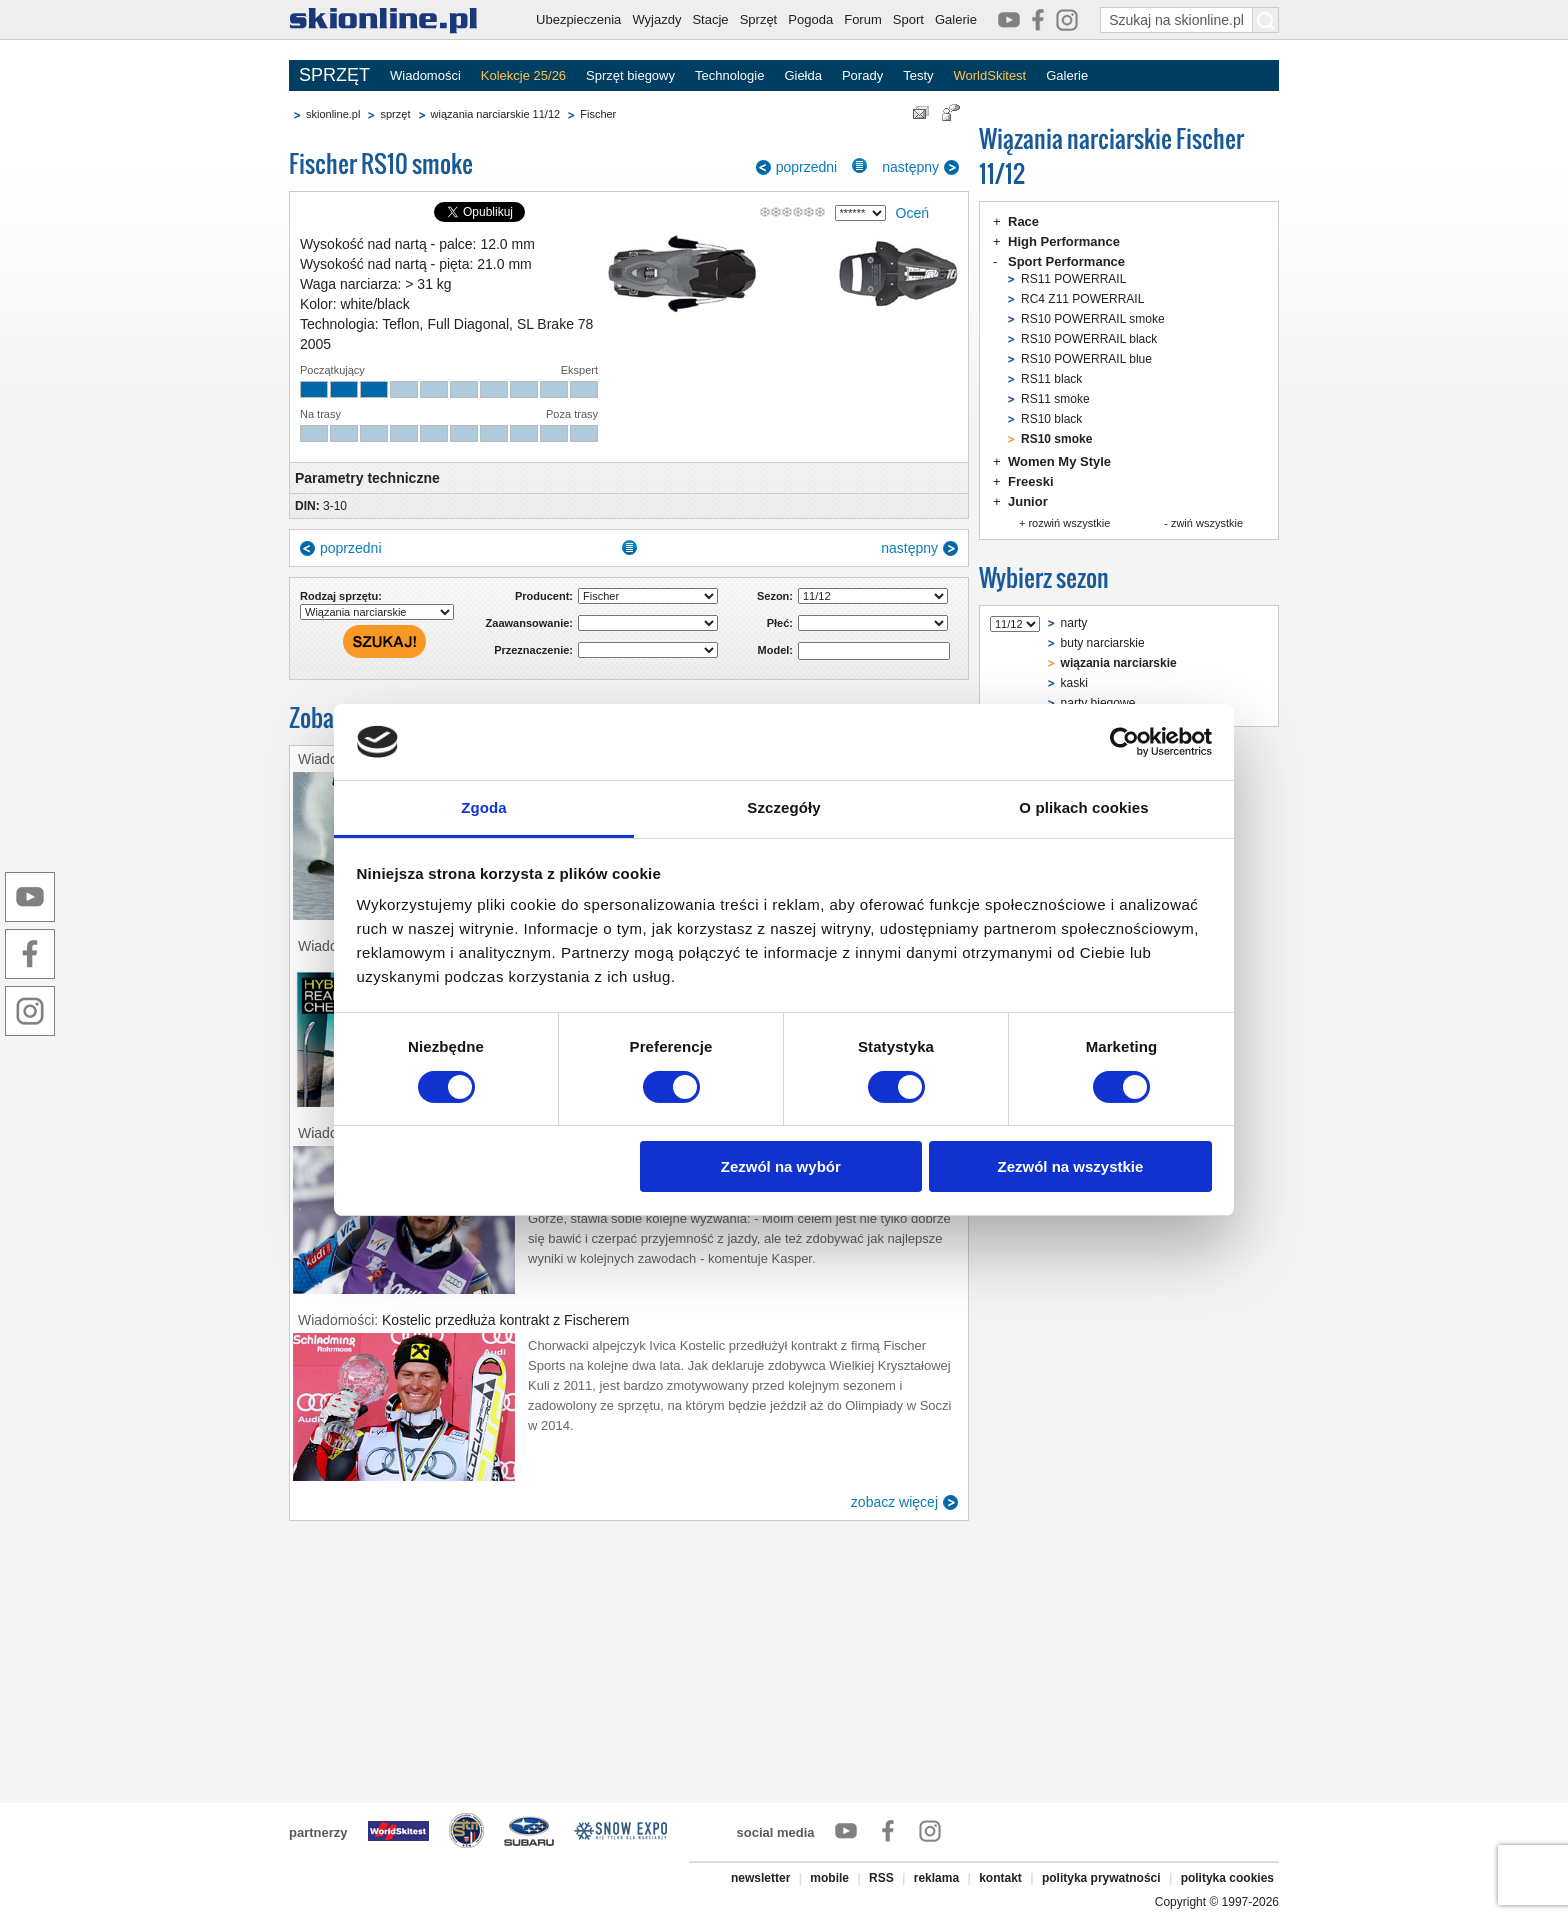  Describe the element at coordinates (1101, 1878) in the screenshot. I see `polityka prywatności` at that location.